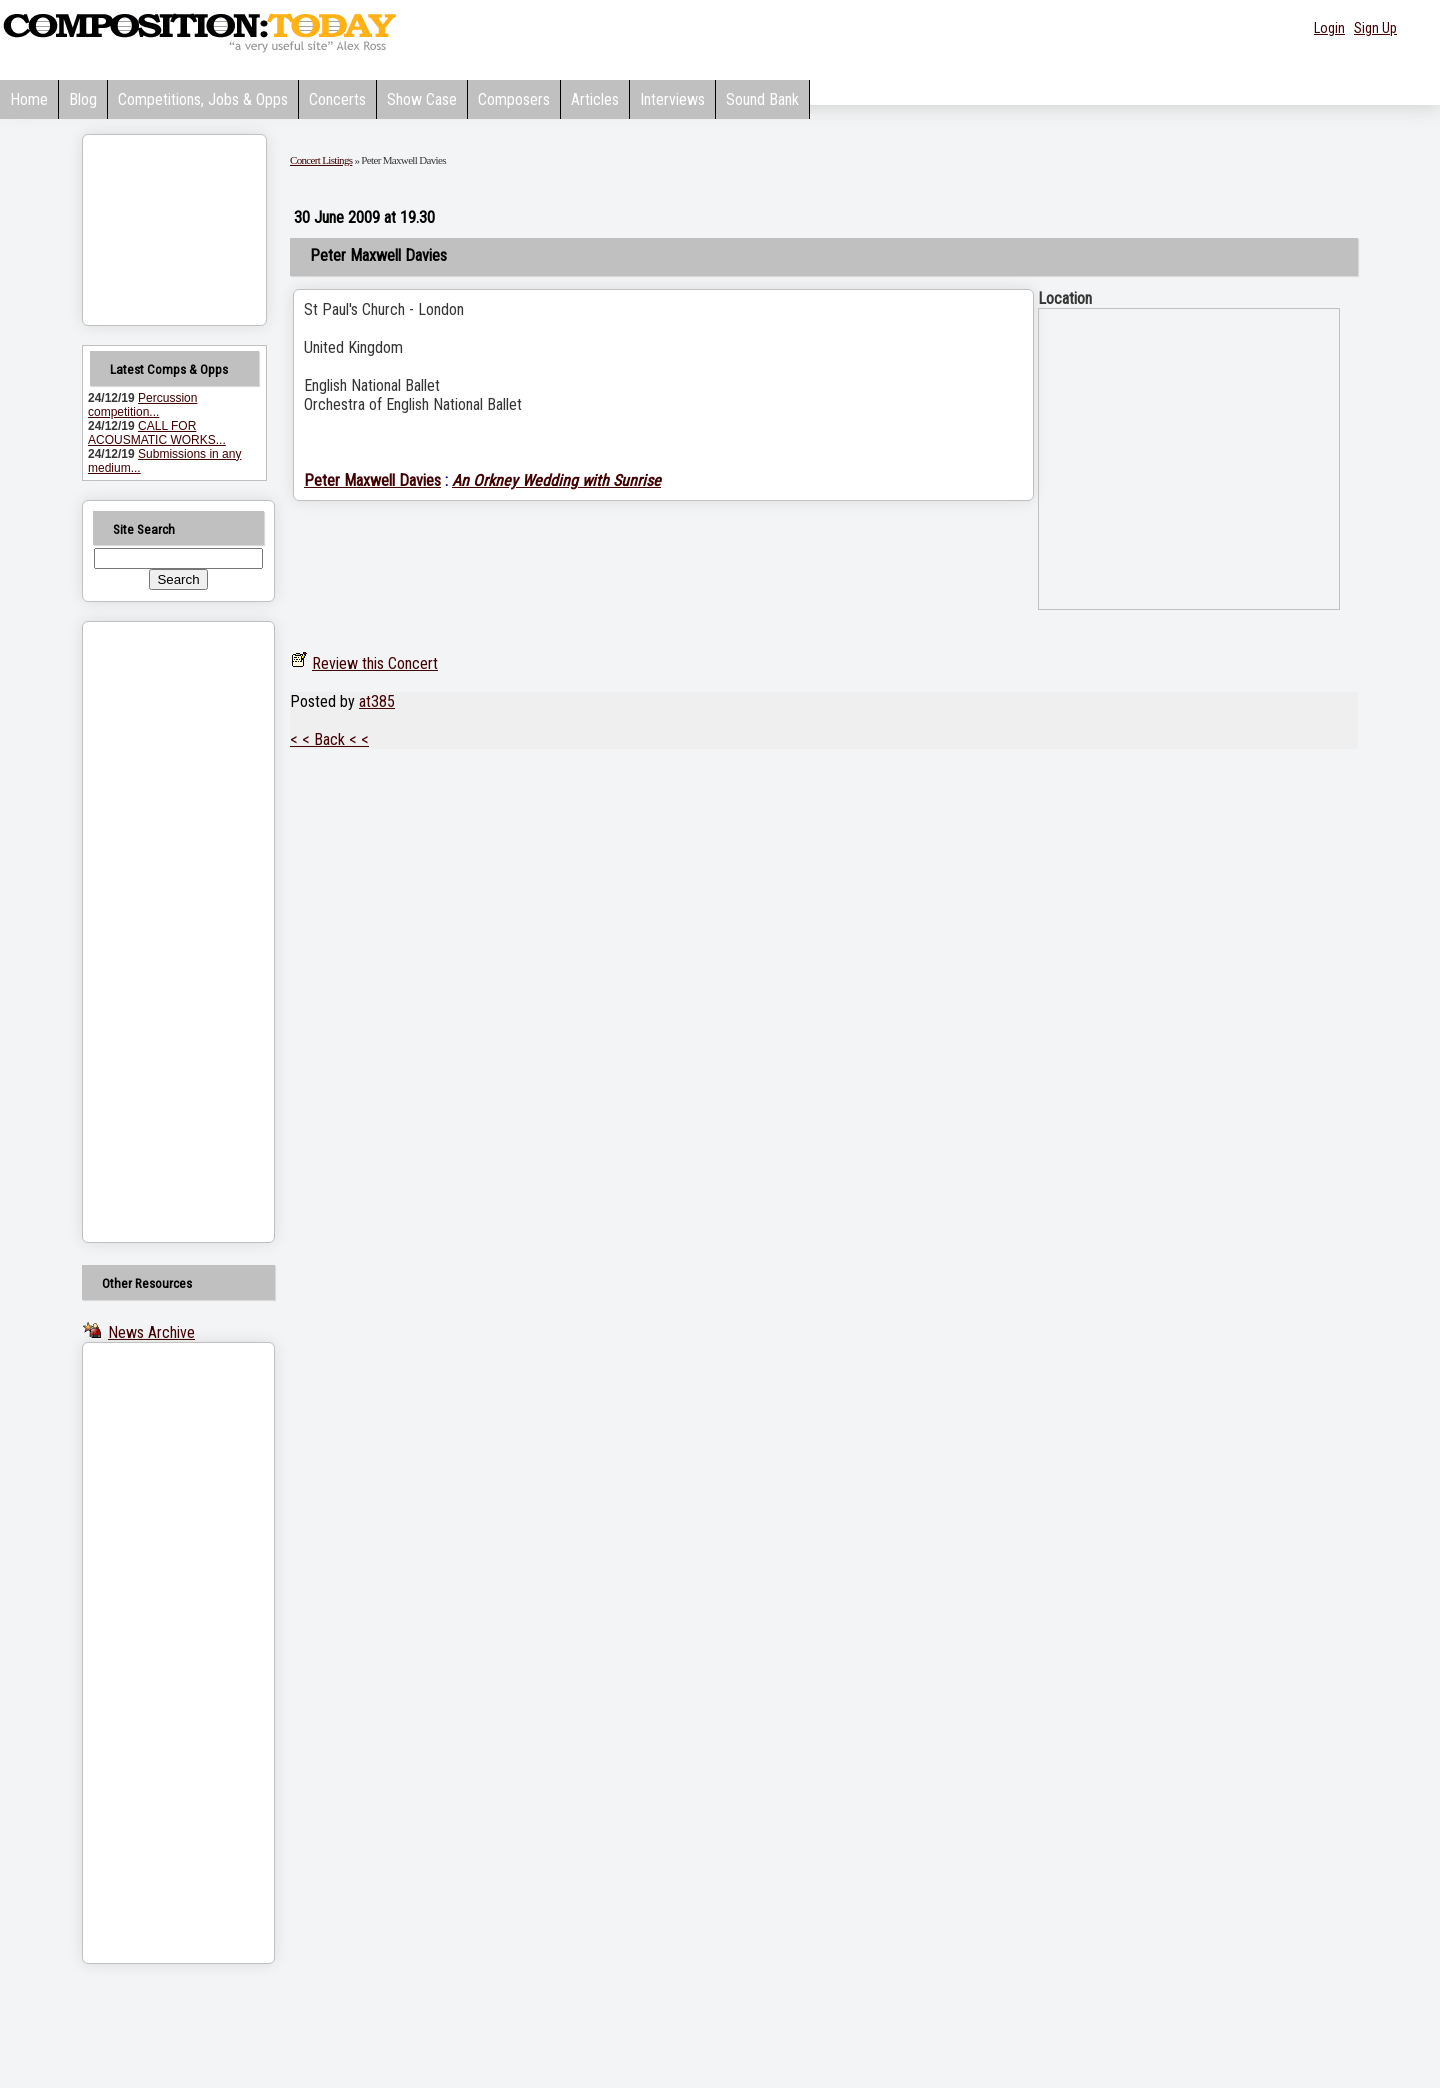 Image resolution: width=1440 pixels, height=2088 pixels. What do you see at coordinates (321, 160) in the screenshot?
I see `Concert Listings` at bounding box center [321, 160].